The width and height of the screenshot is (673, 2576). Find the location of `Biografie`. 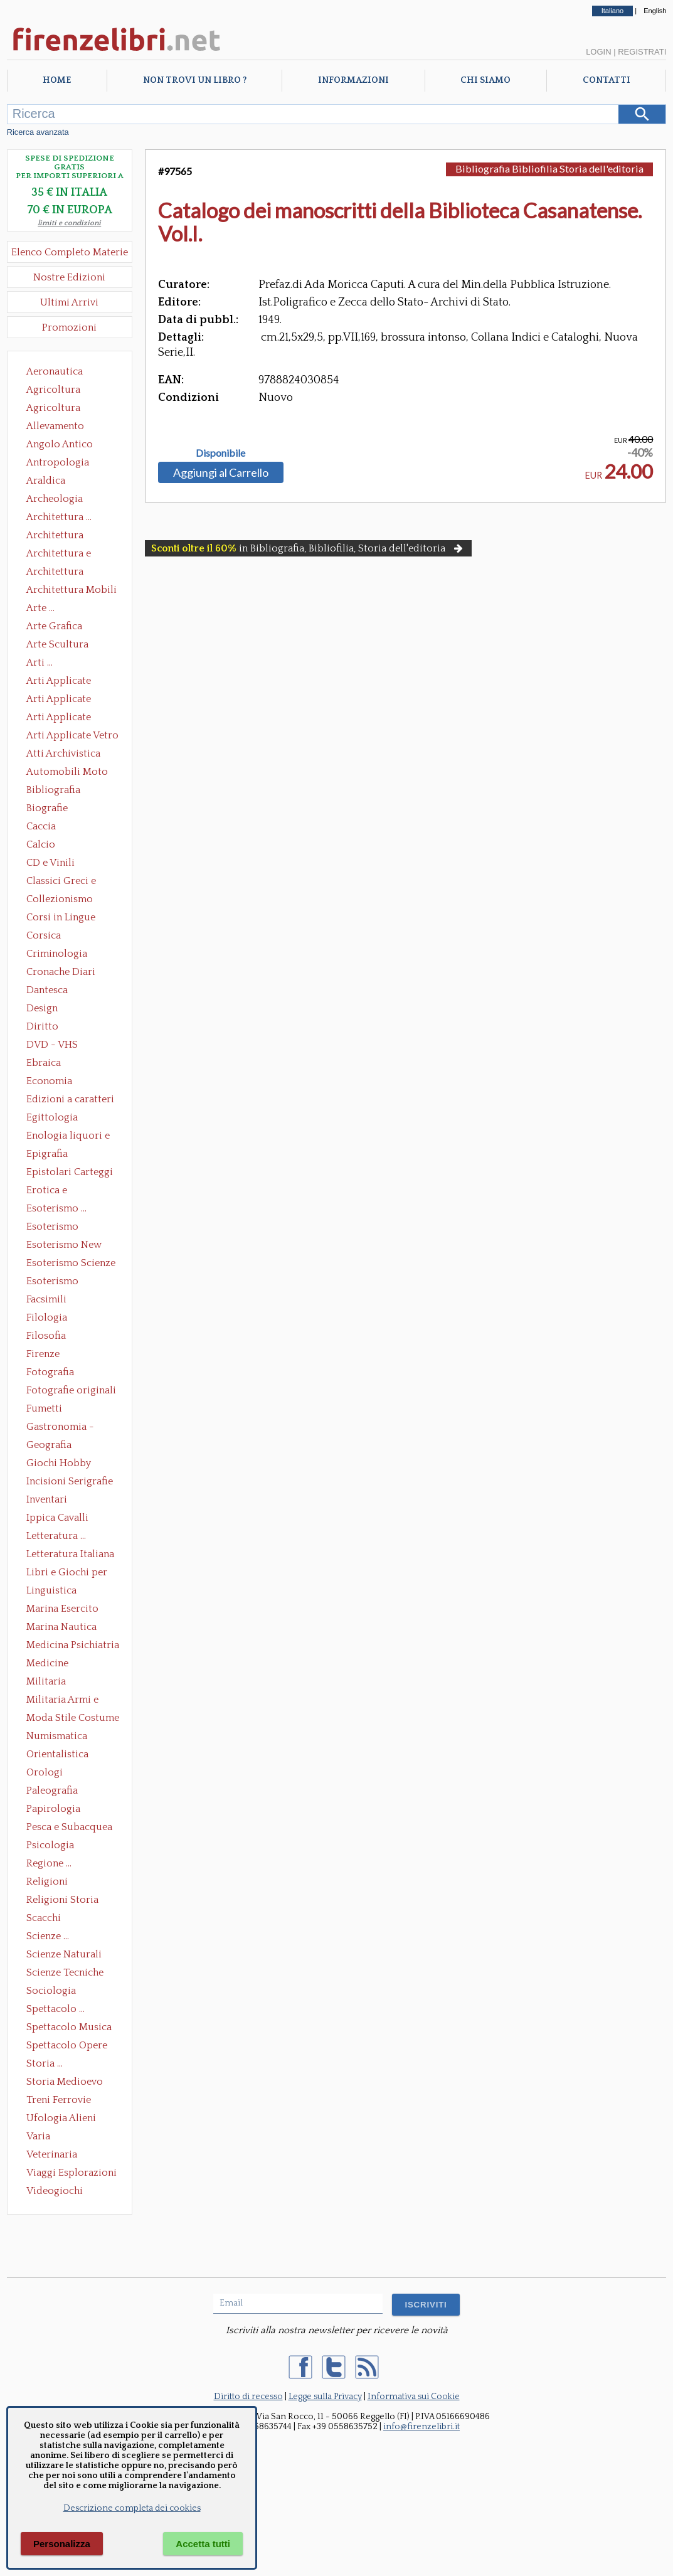

Biografie is located at coordinates (47, 808).